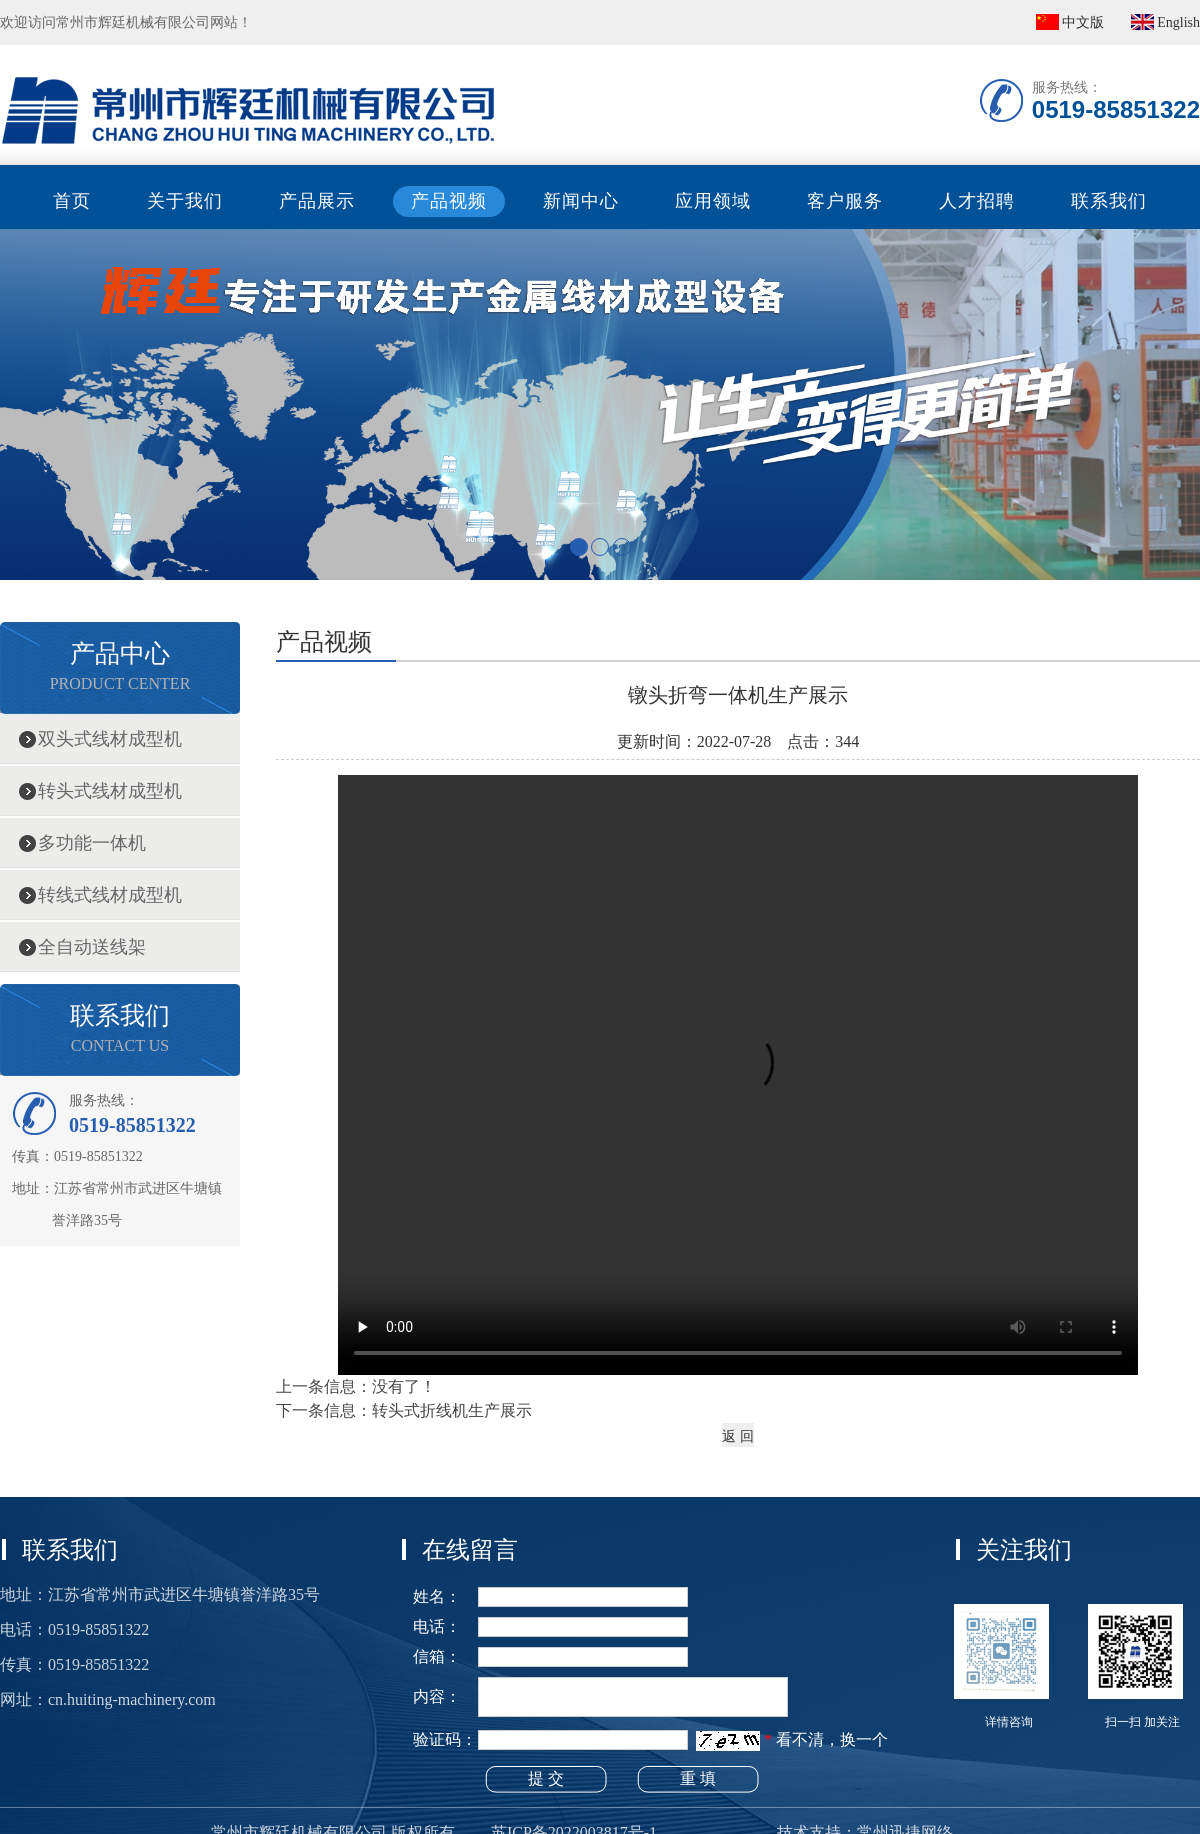  I want to click on 新闻中心, so click(581, 201).